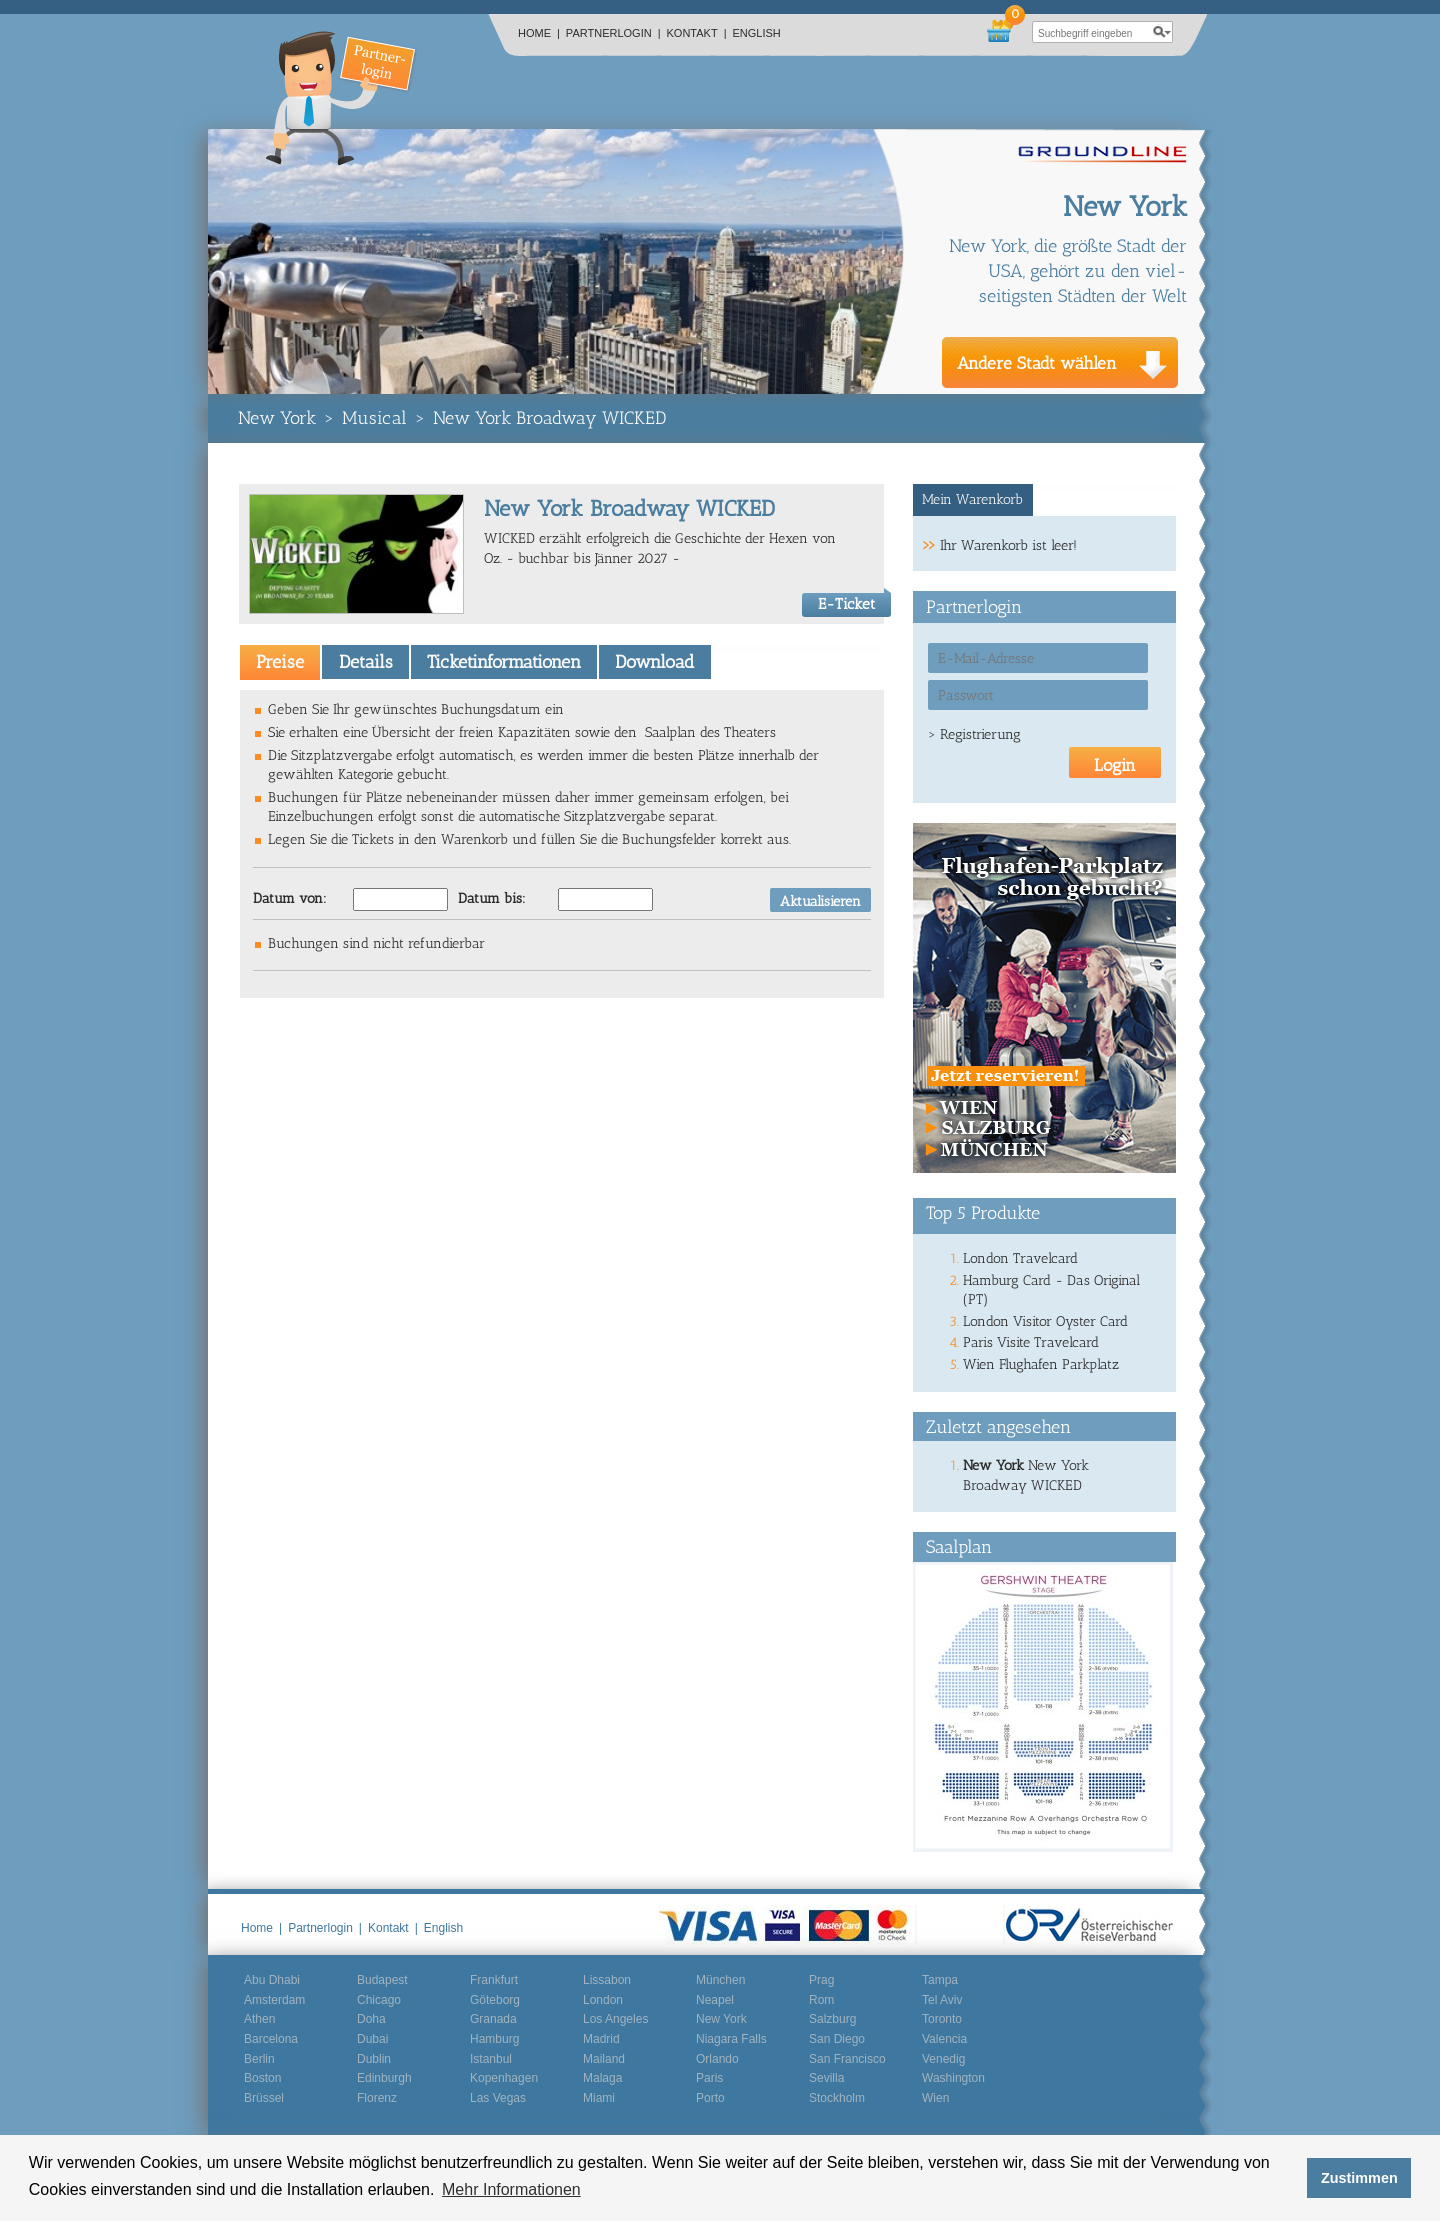  Describe the element at coordinates (953, 2078) in the screenshot. I see `Washington` at that location.